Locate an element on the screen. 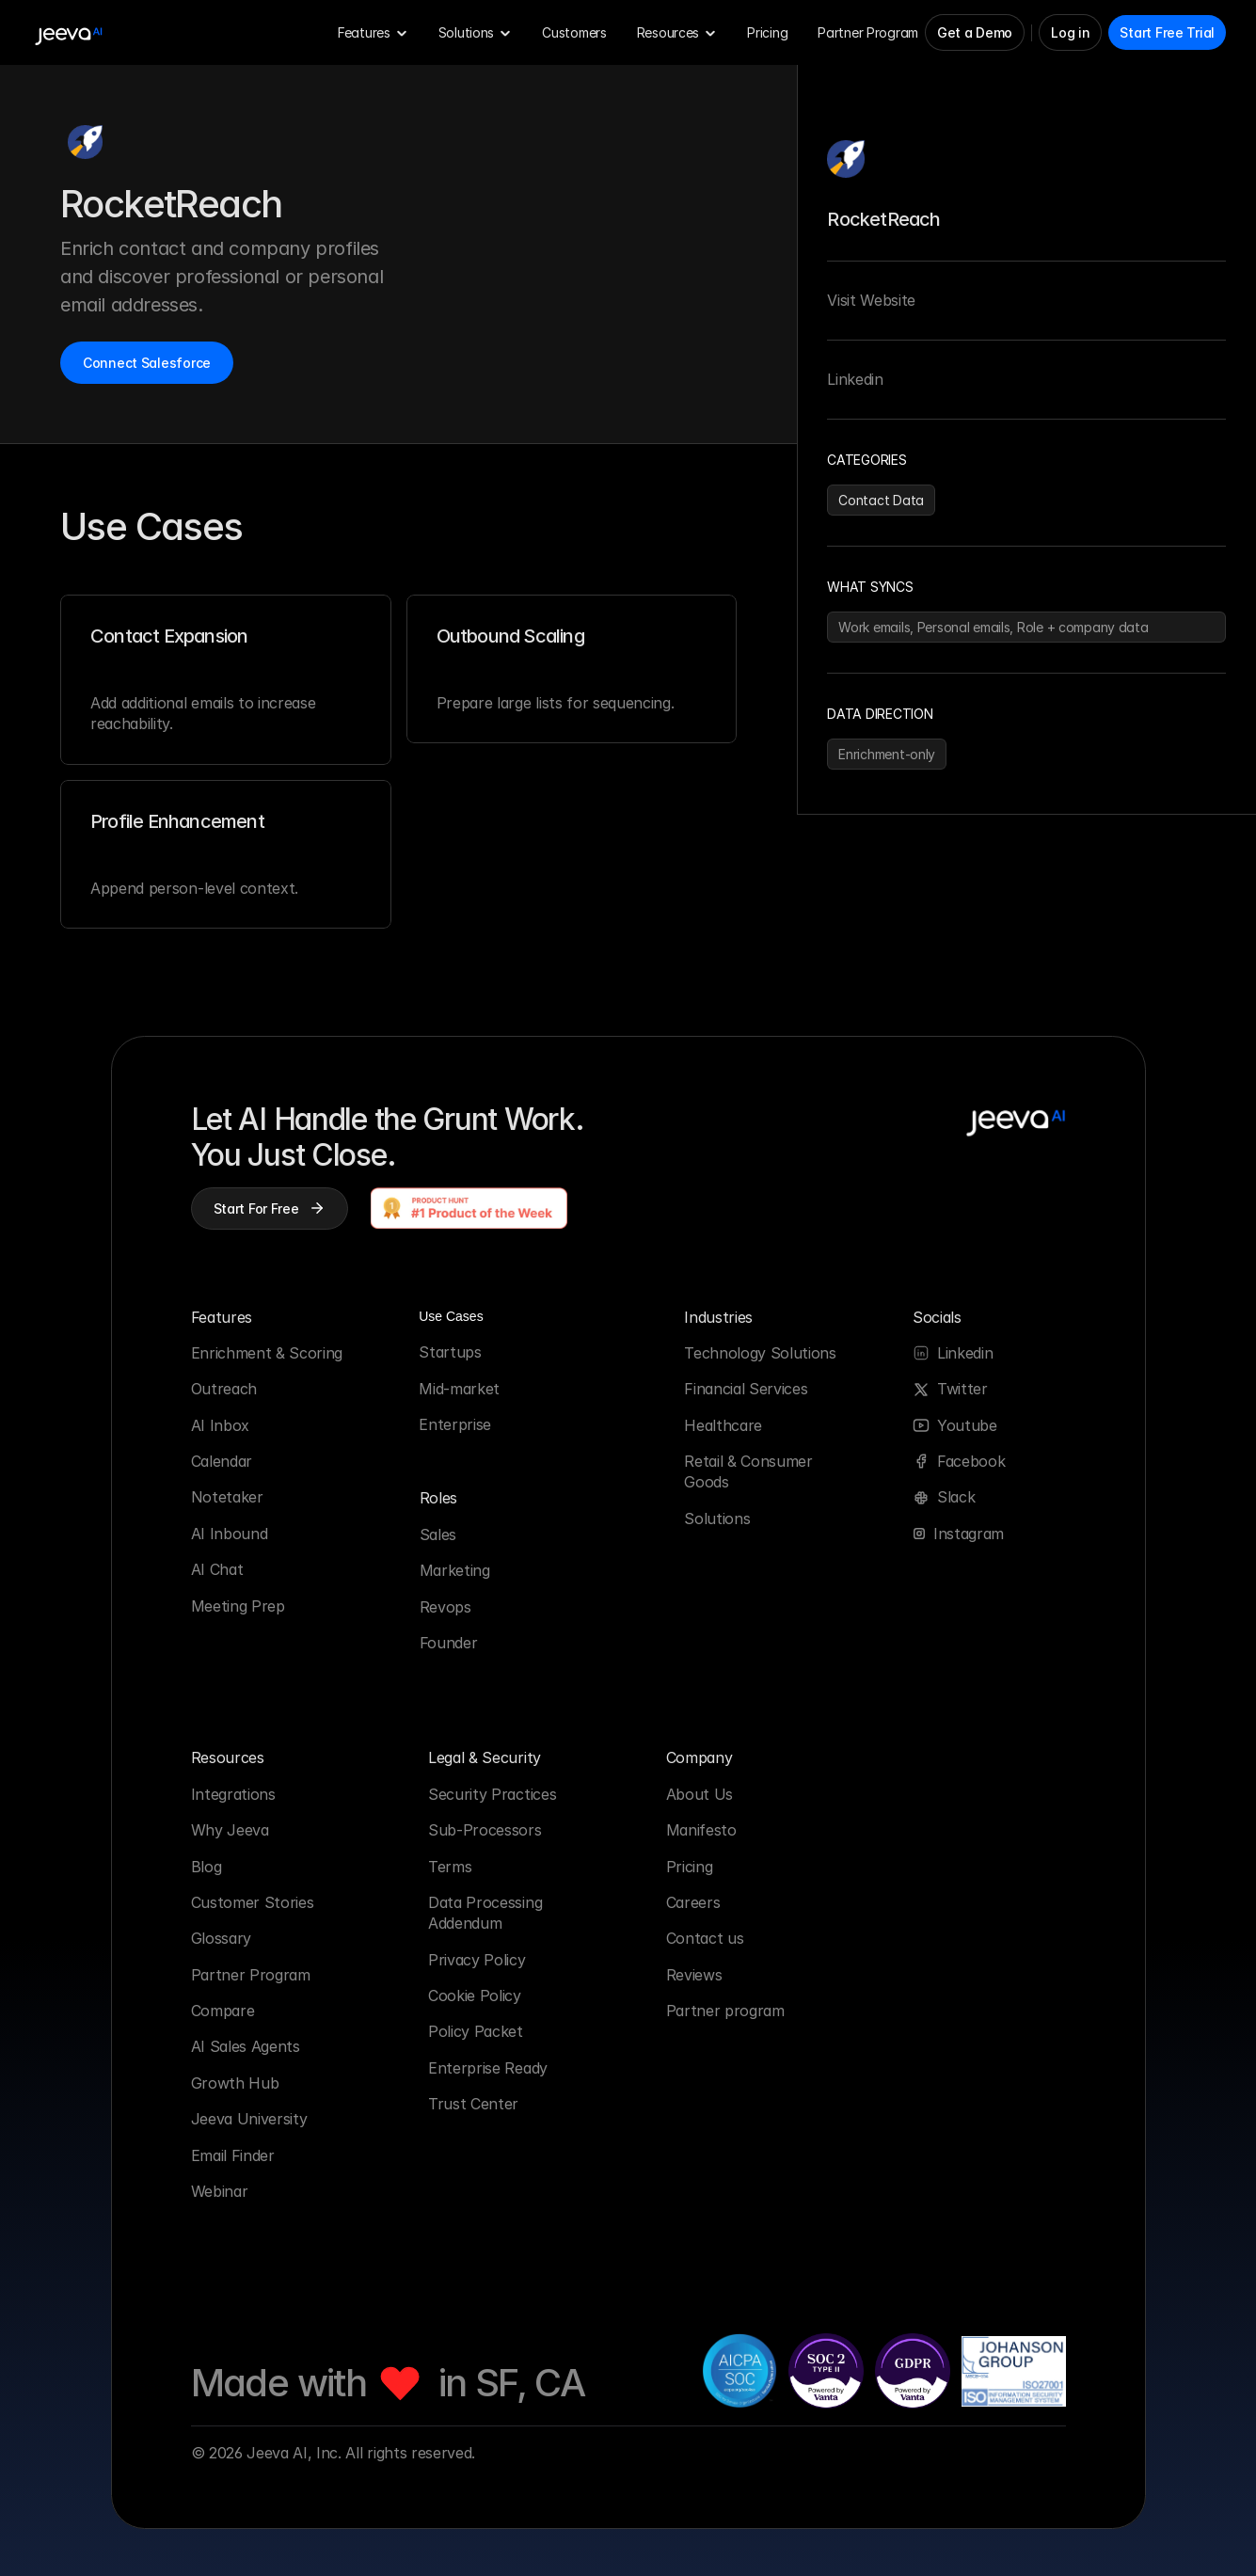 The image size is (1256, 2576). Trust Center is located at coordinates (473, 2103).